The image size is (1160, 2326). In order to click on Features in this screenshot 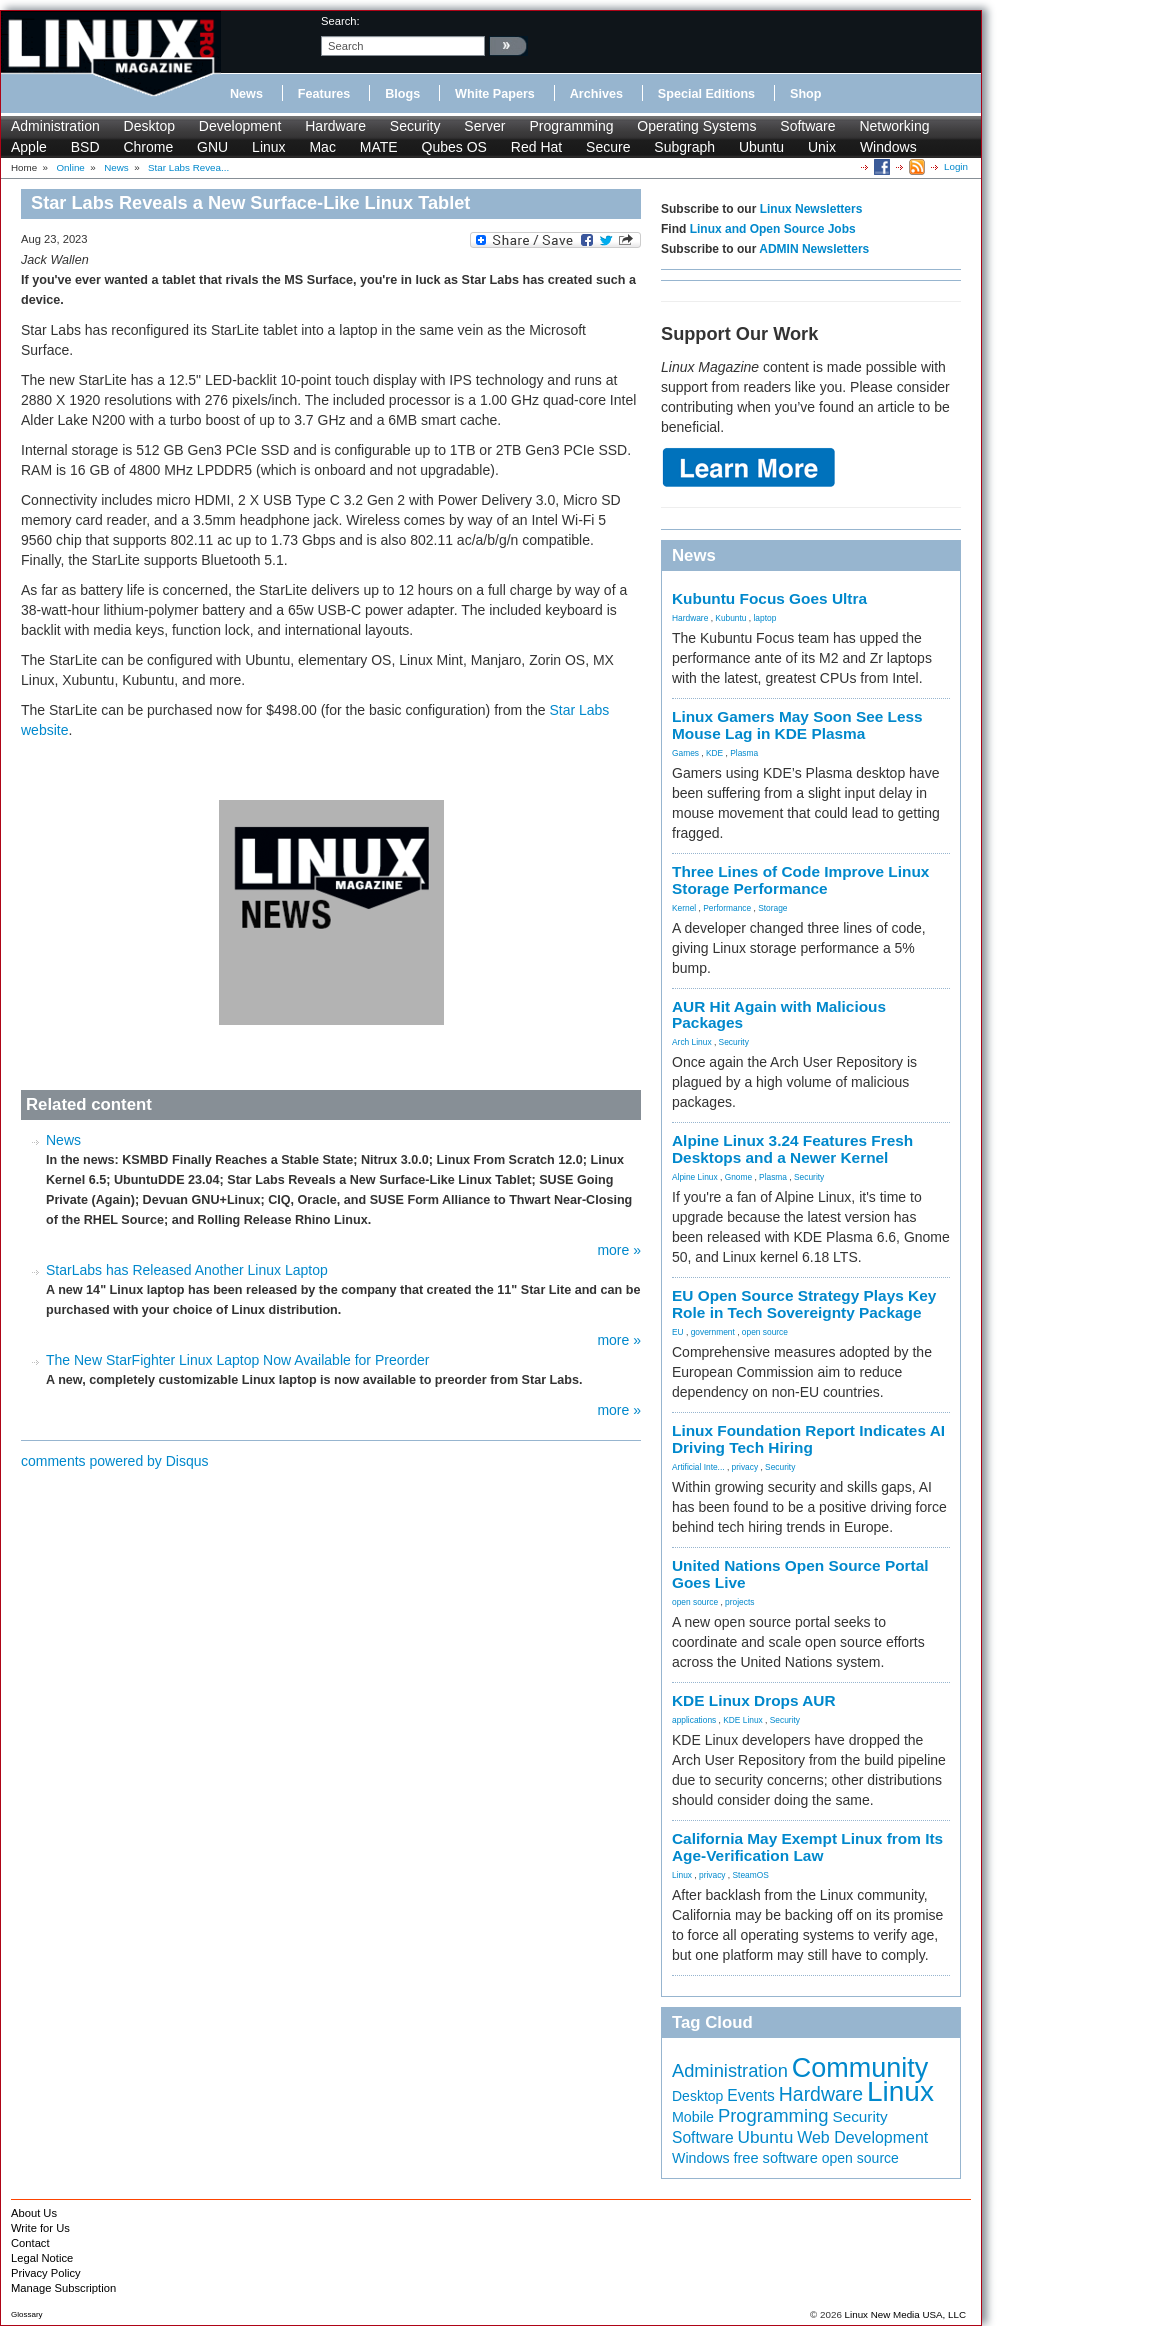, I will do `click(324, 94)`.